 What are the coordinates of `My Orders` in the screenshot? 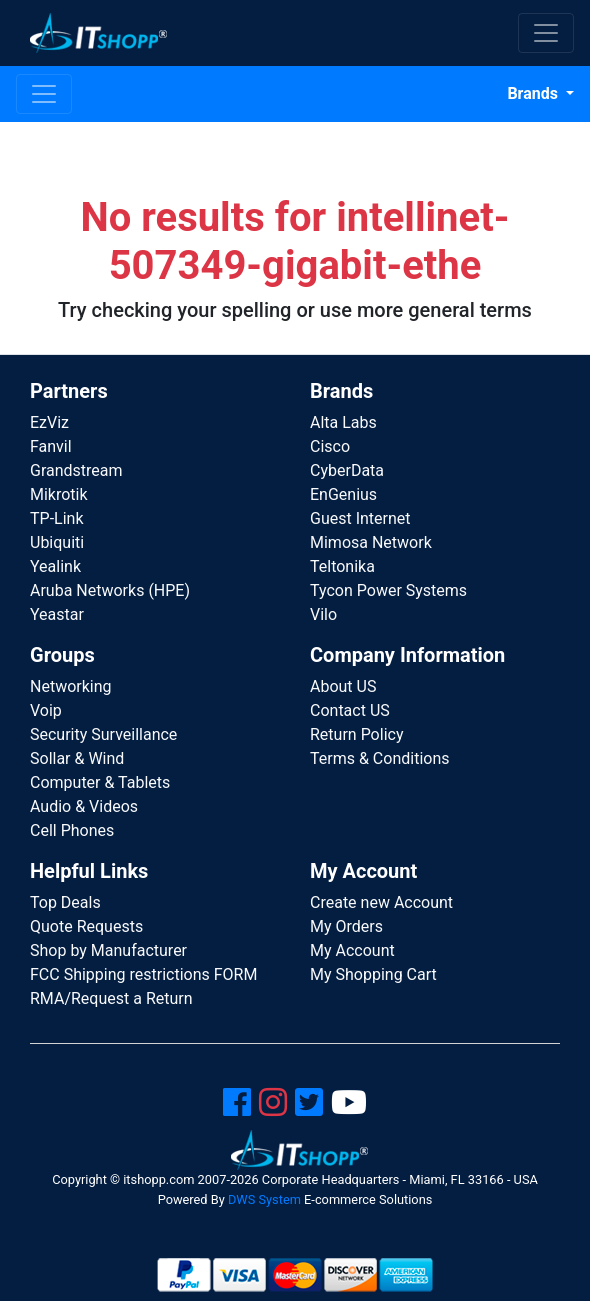 It's located at (346, 926).